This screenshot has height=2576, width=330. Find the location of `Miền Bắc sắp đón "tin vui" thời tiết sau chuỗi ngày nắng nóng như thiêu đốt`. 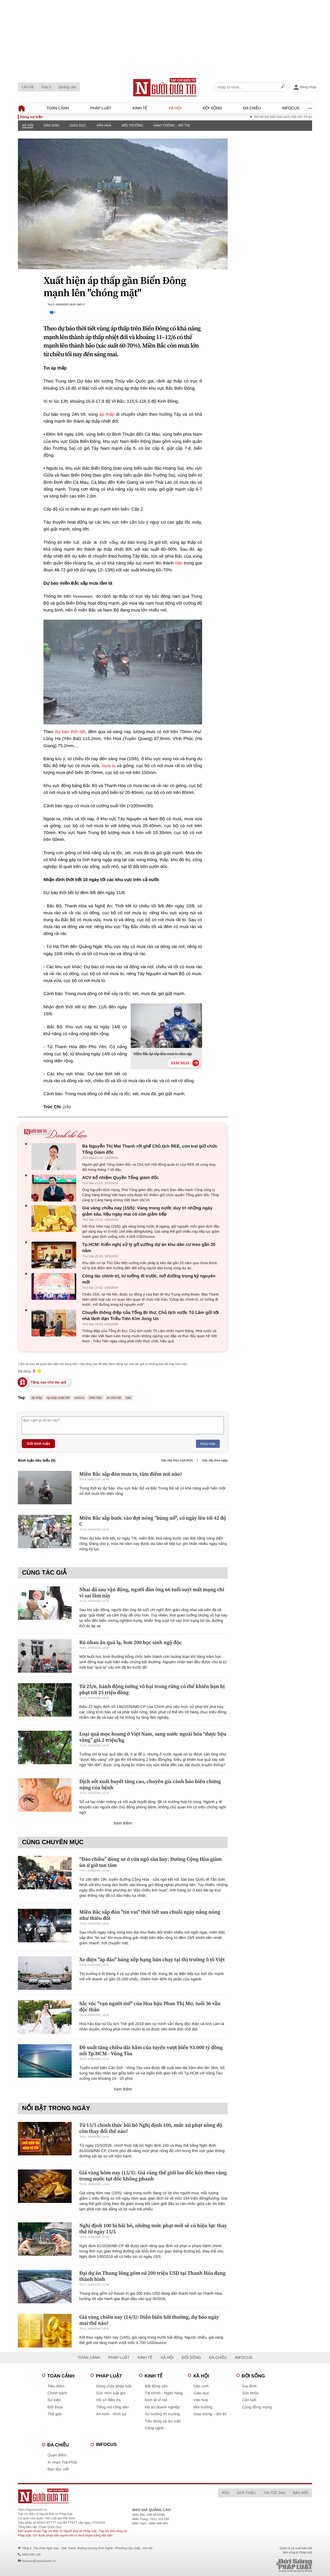

Miền Bắc sắp đón "tin vui" thời tiết sau chuỗi ngày nắng nóng như thiêu đốt is located at coordinates (149, 1915).